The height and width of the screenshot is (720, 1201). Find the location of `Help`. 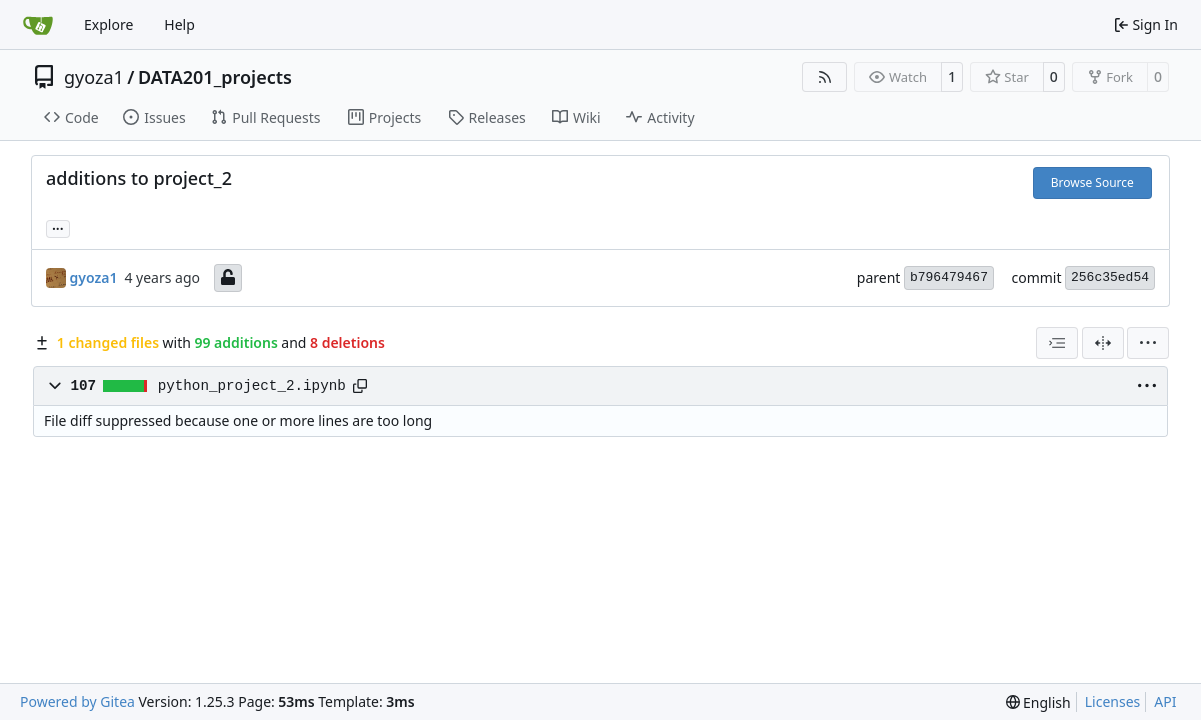

Help is located at coordinates (179, 24).